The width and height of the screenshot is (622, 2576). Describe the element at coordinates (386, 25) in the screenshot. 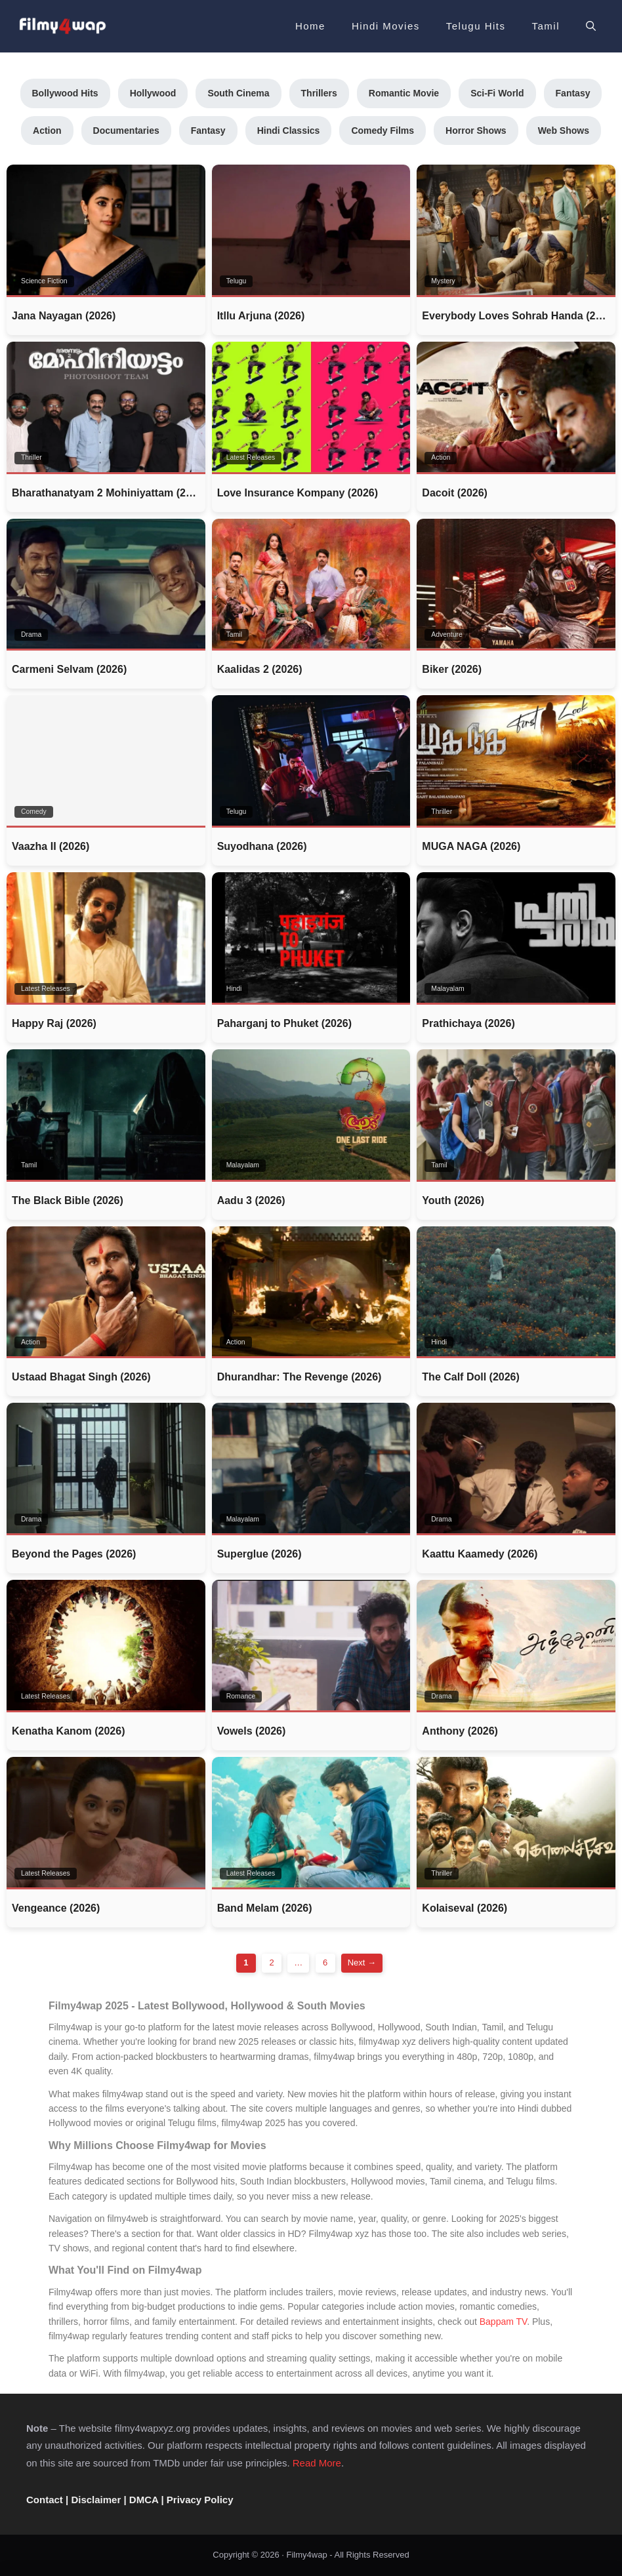

I see `Hindi Movies` at that location.